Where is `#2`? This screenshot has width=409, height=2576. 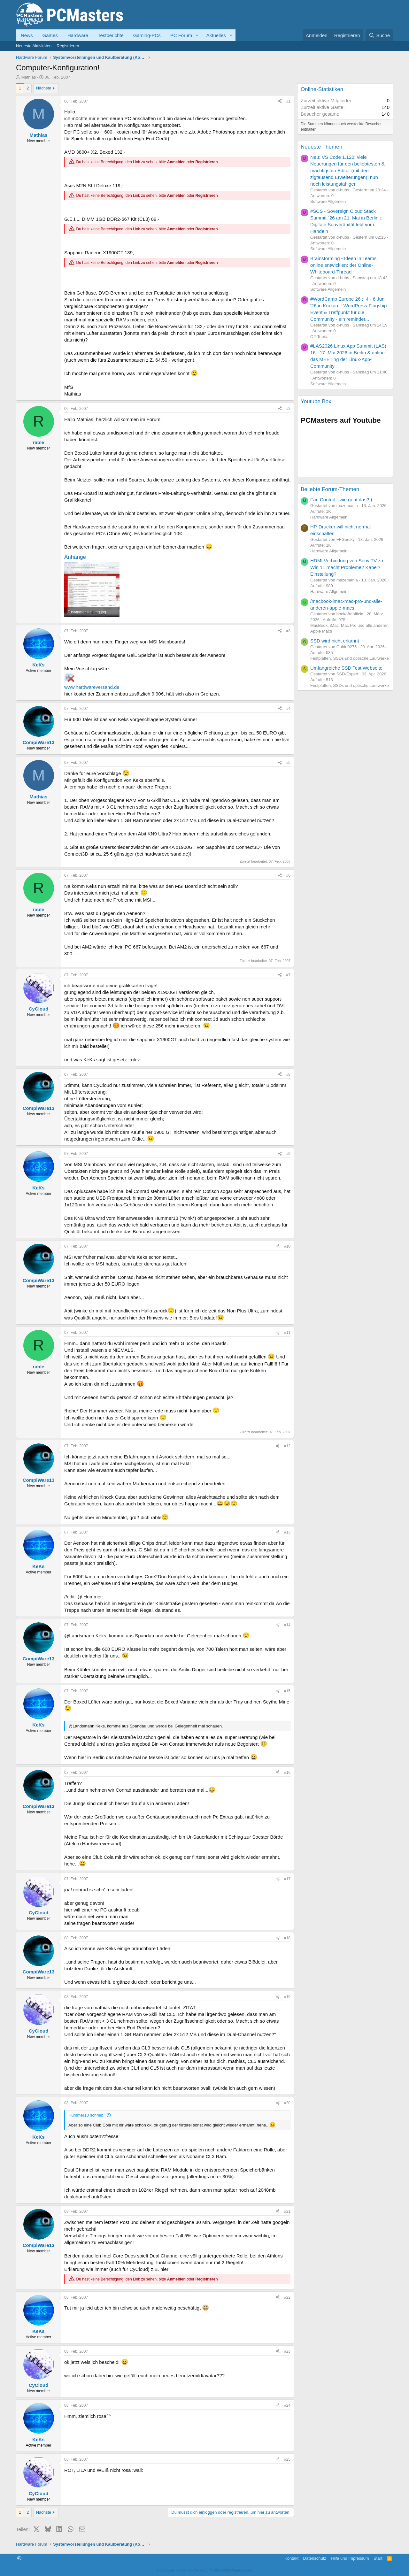 #2 is located at coordinates (288, 408).